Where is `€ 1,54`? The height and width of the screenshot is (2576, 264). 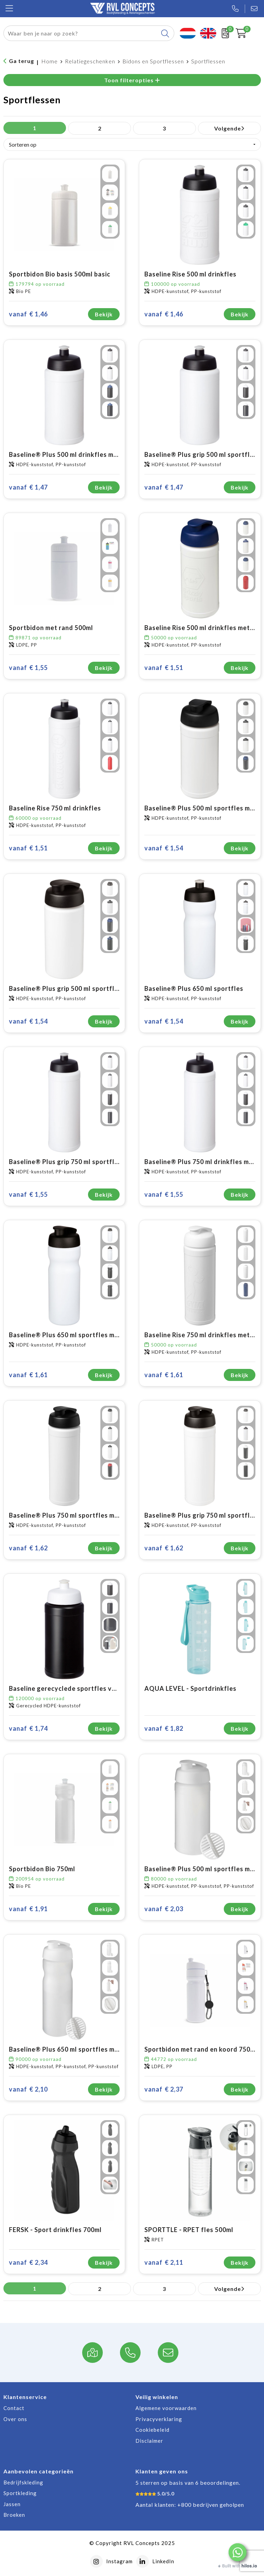
€ 1,54 is located at coordinates (163, 848).